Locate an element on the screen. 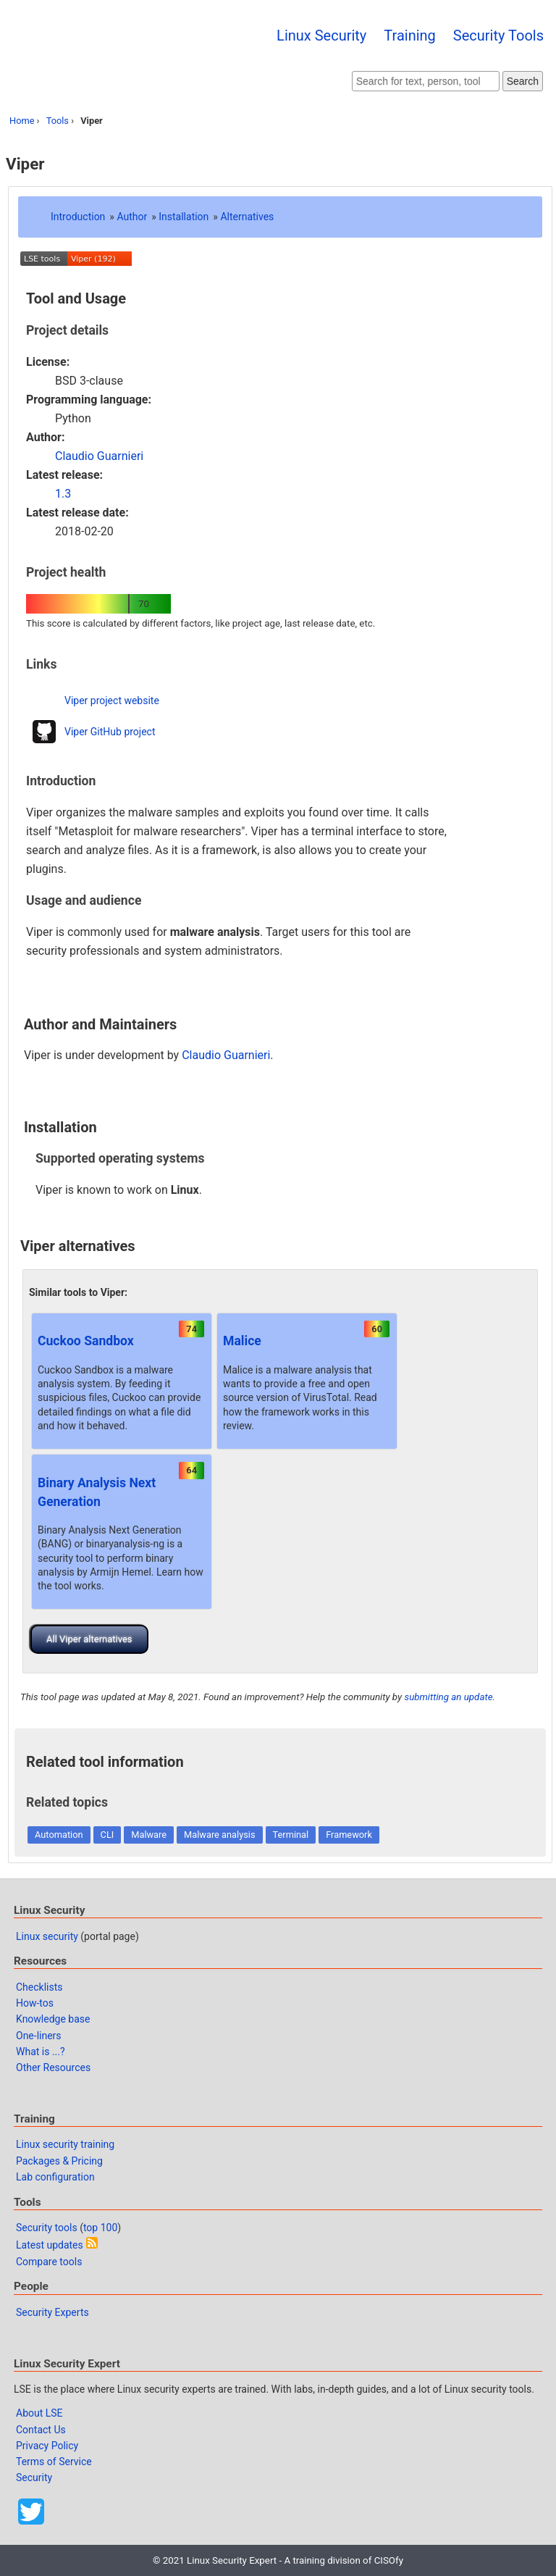 The width and height of the screenshot is (556, 2576). Linux Security is located at coordinates (321, 35).